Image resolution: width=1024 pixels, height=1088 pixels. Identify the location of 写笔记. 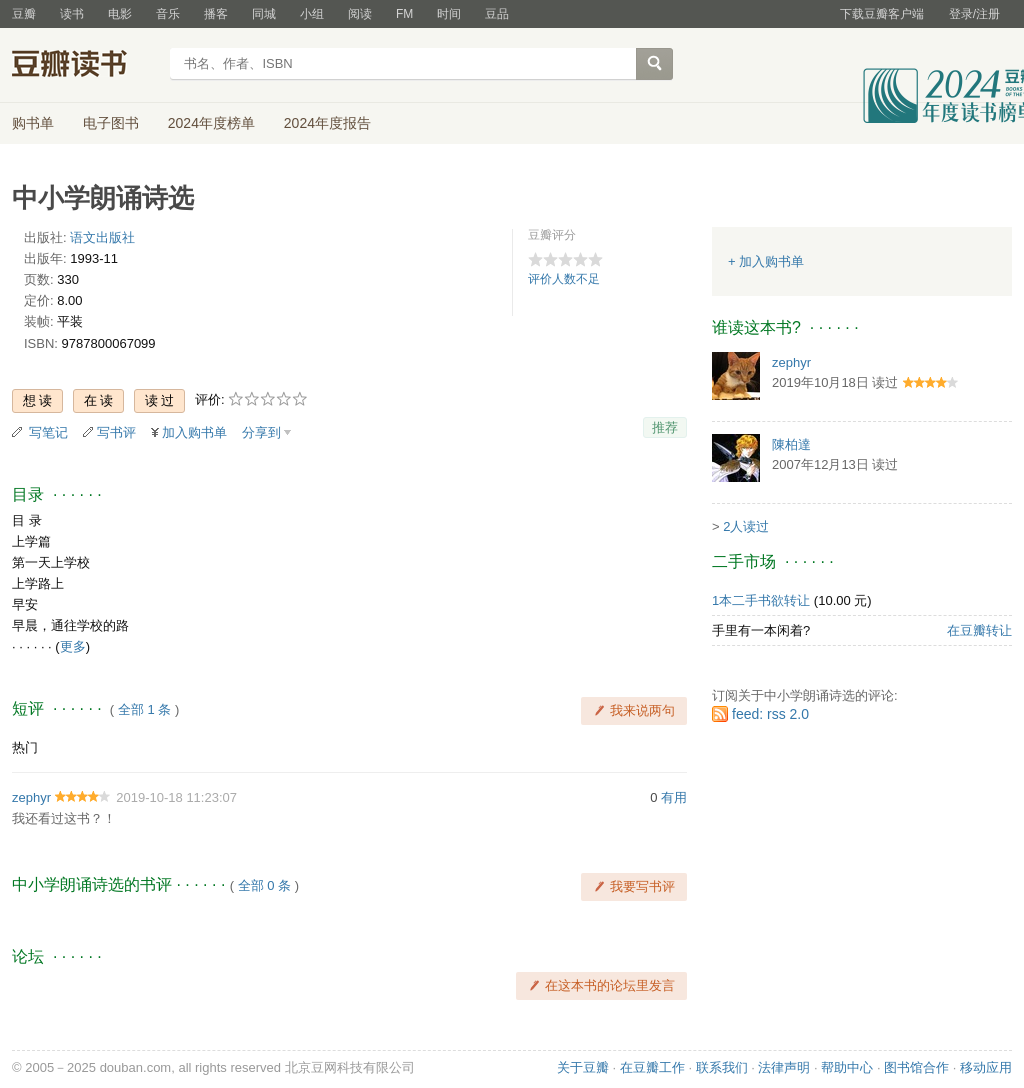
(48, 432).